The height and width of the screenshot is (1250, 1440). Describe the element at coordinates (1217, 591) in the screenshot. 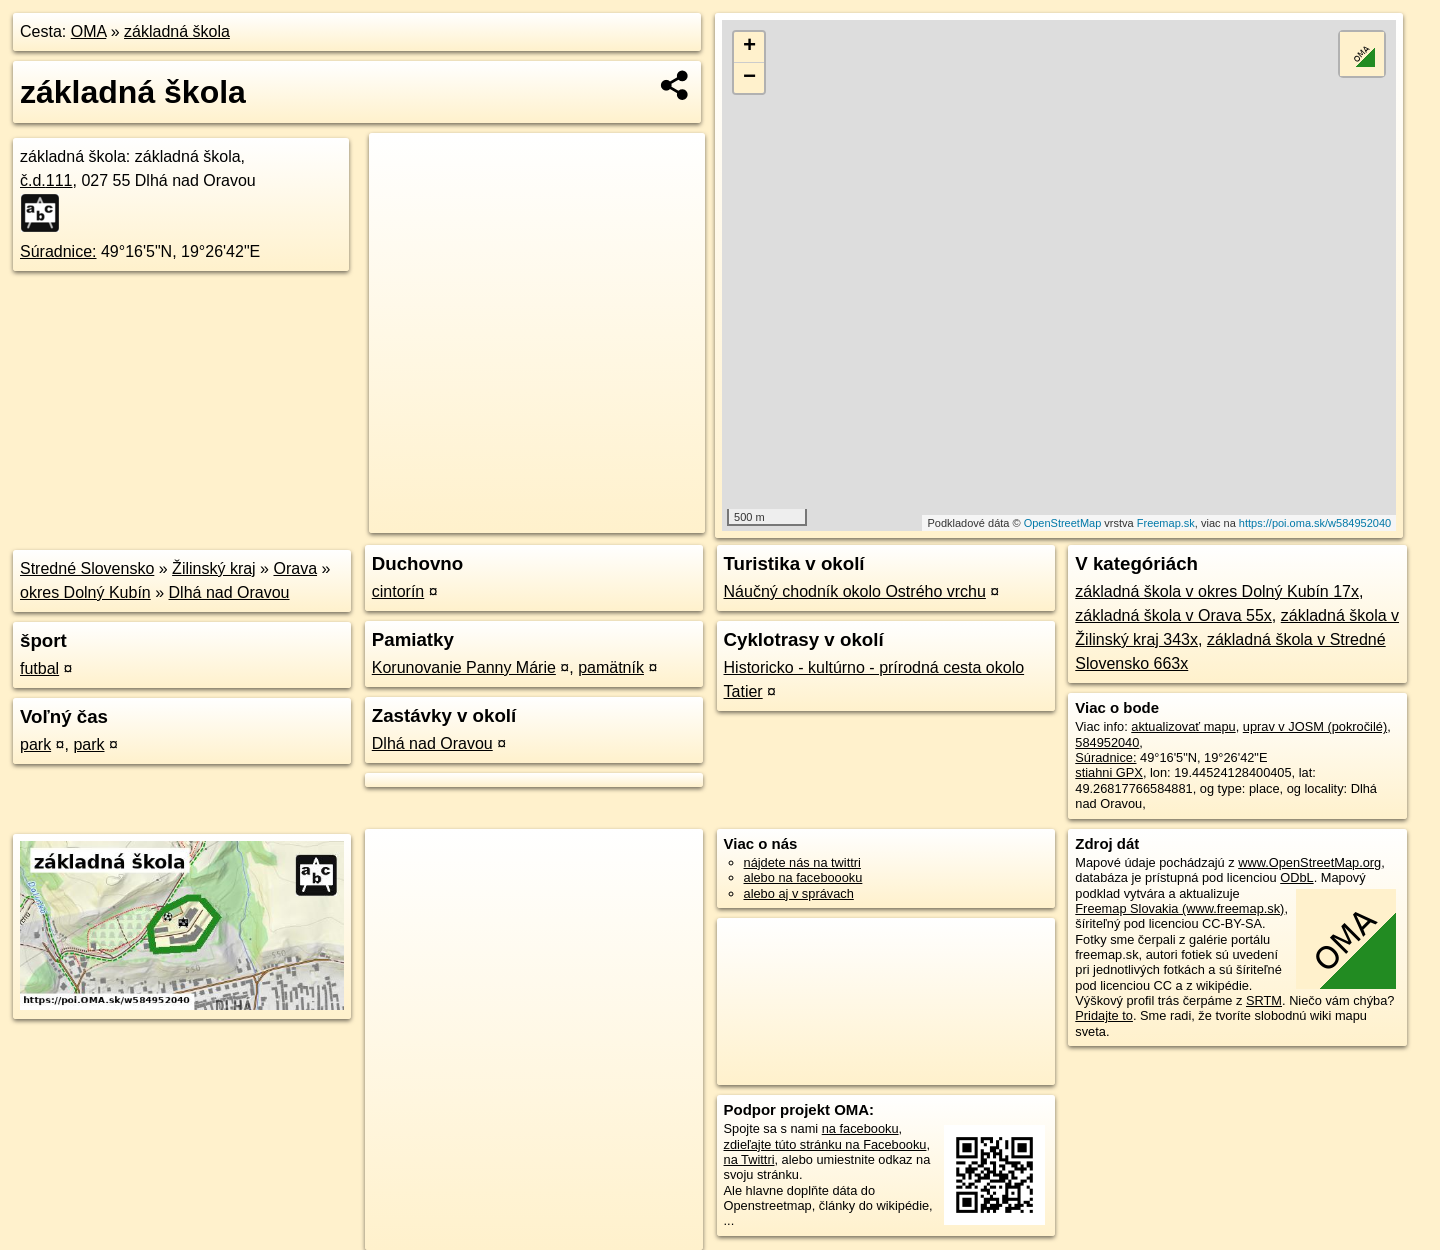

I see `základná škola v okres Dolný Kubín 17x` at that location.